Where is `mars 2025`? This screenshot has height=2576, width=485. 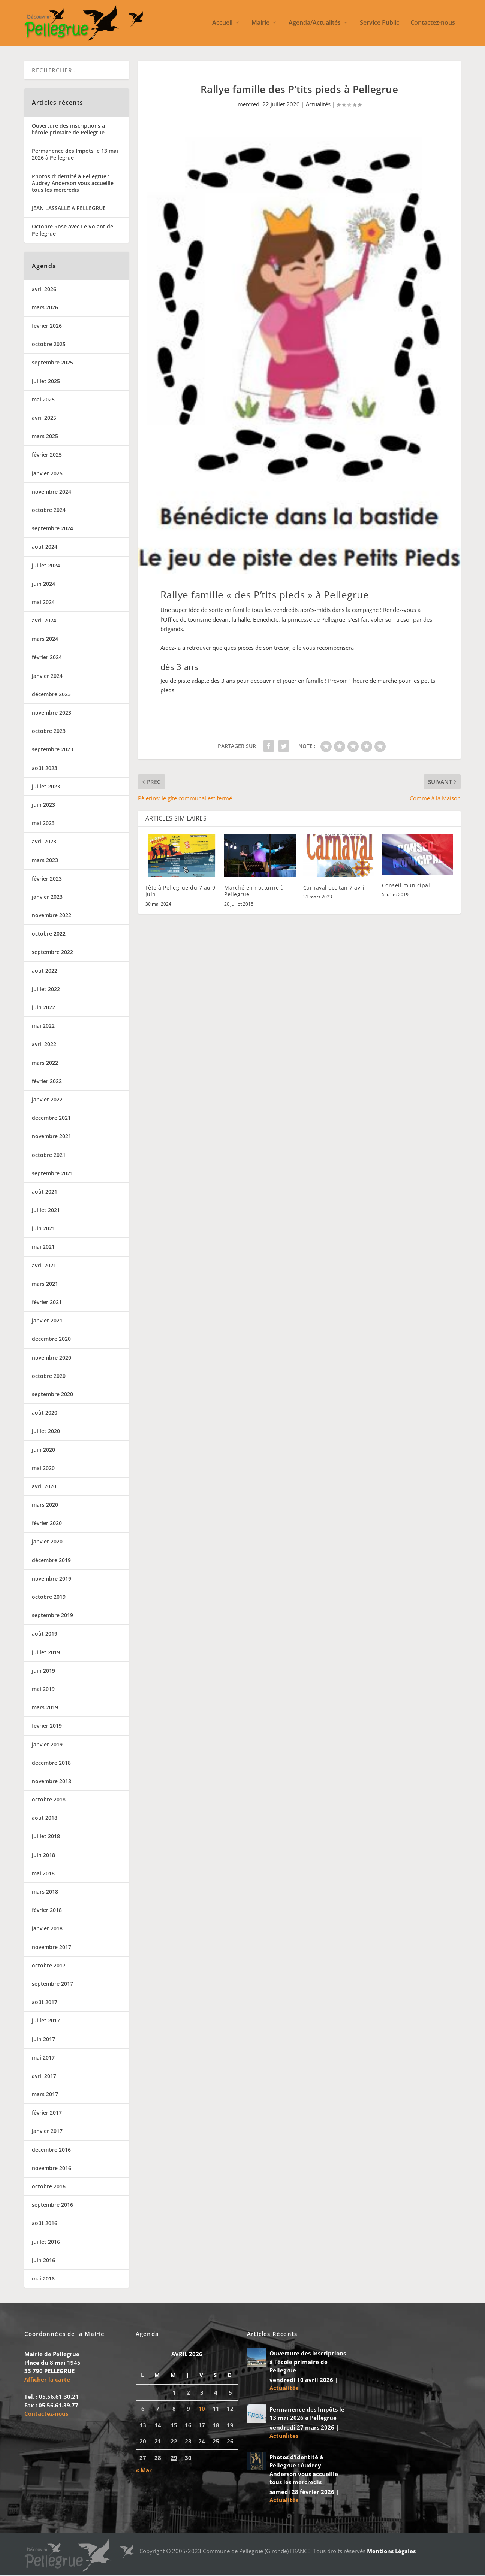 mars 2025 is located at coordinates (45, 436).